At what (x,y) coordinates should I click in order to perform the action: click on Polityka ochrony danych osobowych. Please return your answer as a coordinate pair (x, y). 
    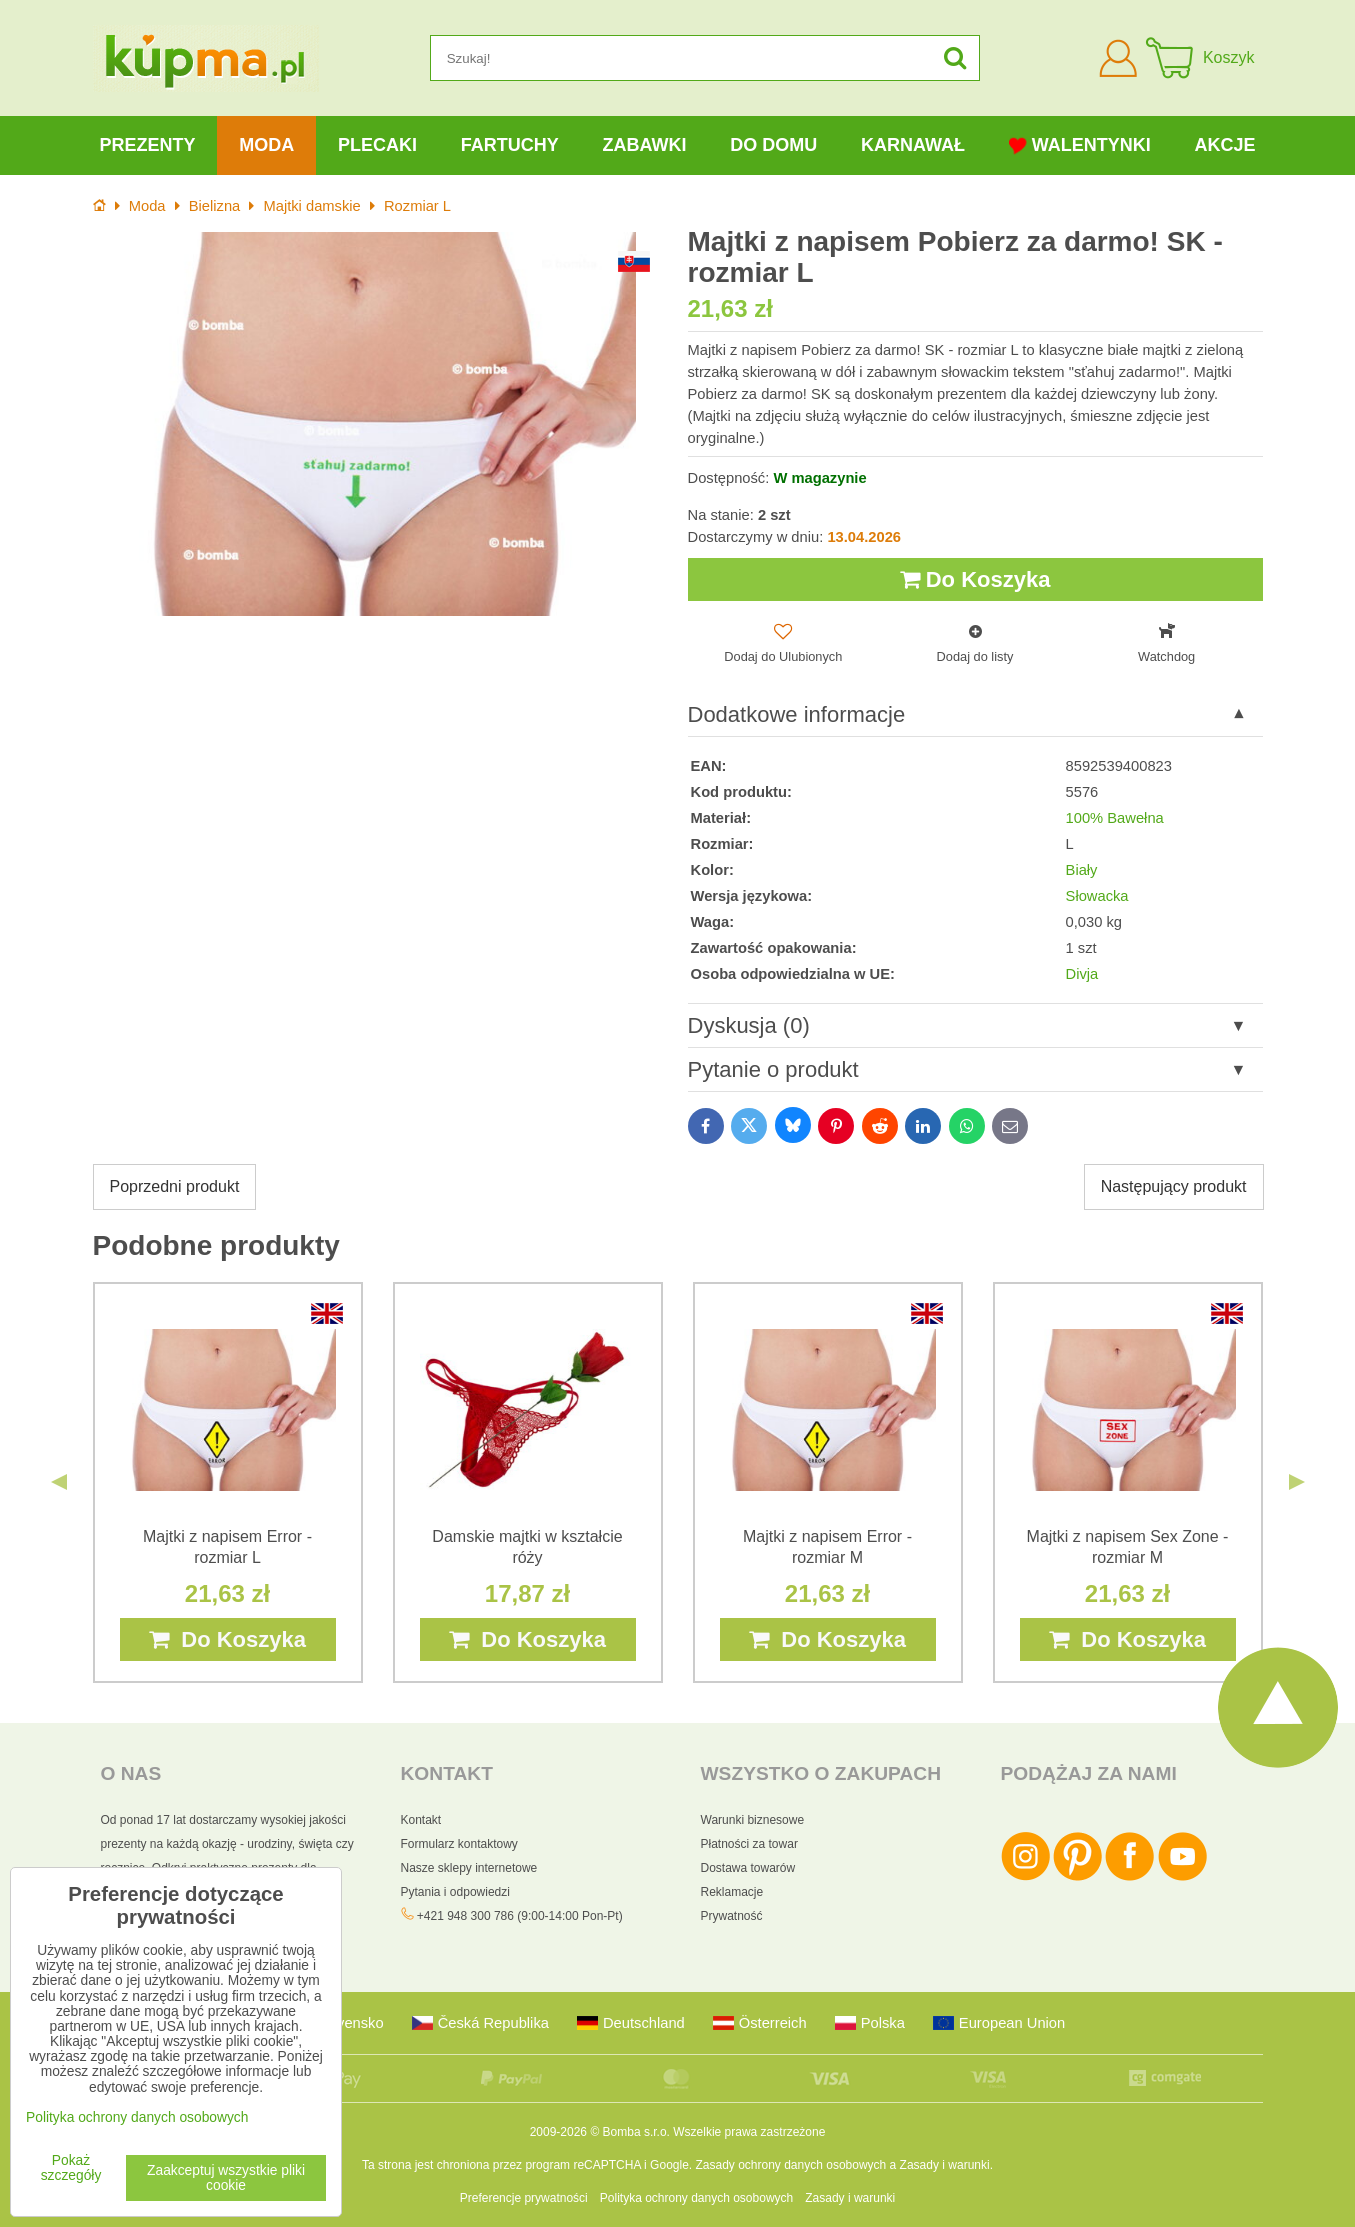
    Looking at the image, I should click on (696, 2198).